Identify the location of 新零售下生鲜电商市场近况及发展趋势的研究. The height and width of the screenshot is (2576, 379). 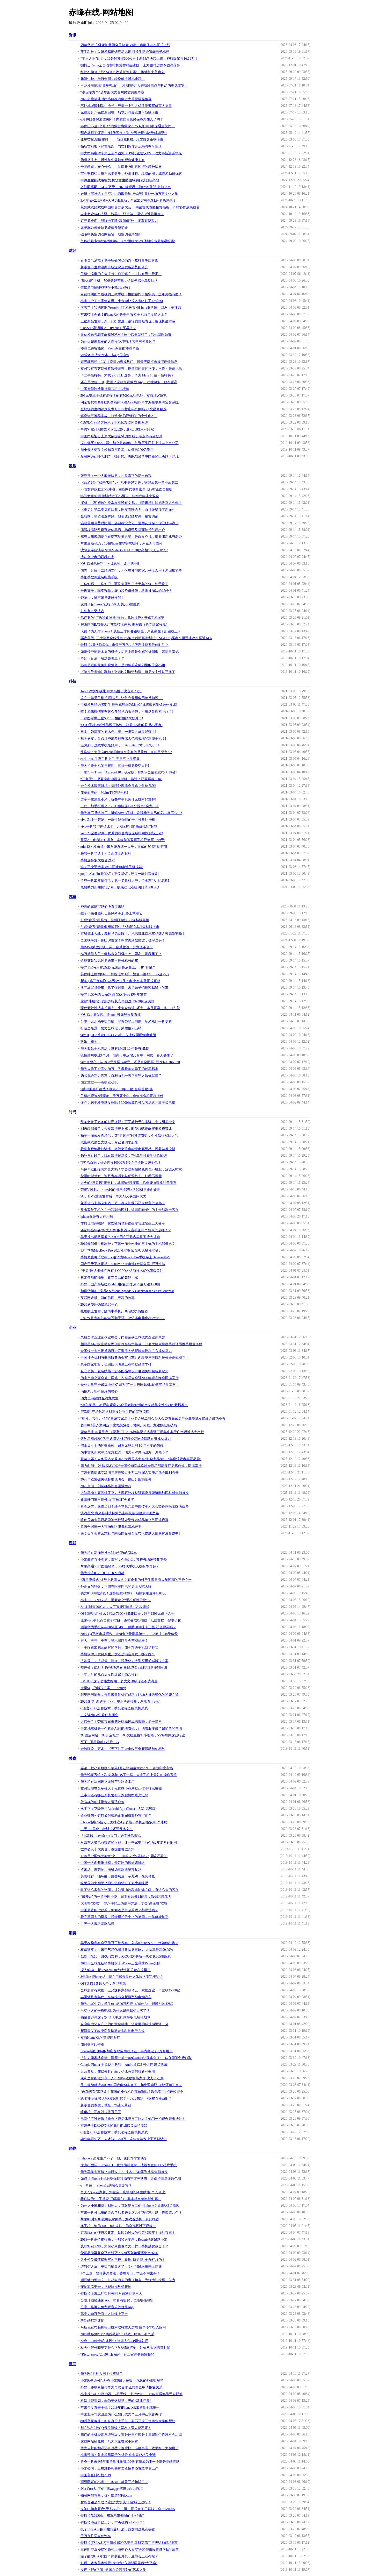
(114, 267).